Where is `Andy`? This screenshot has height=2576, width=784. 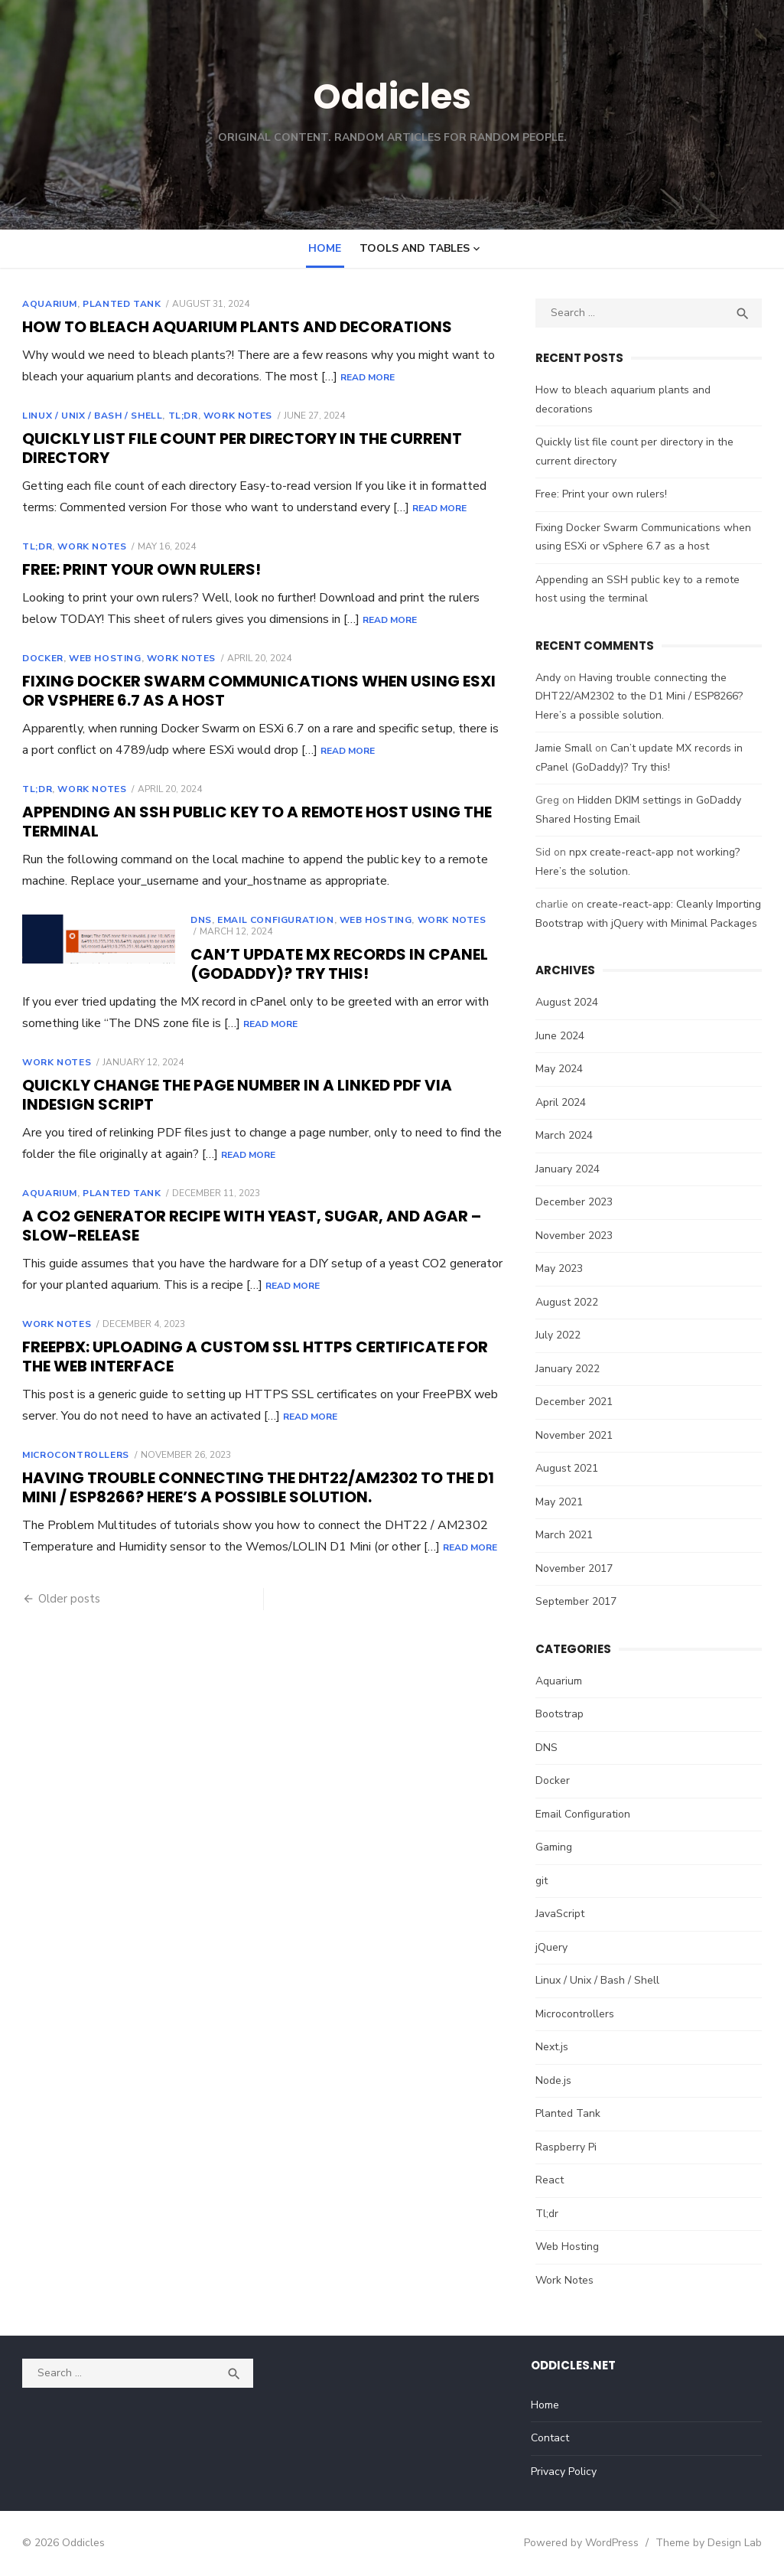 Andy is located at coordinates (550, 677).